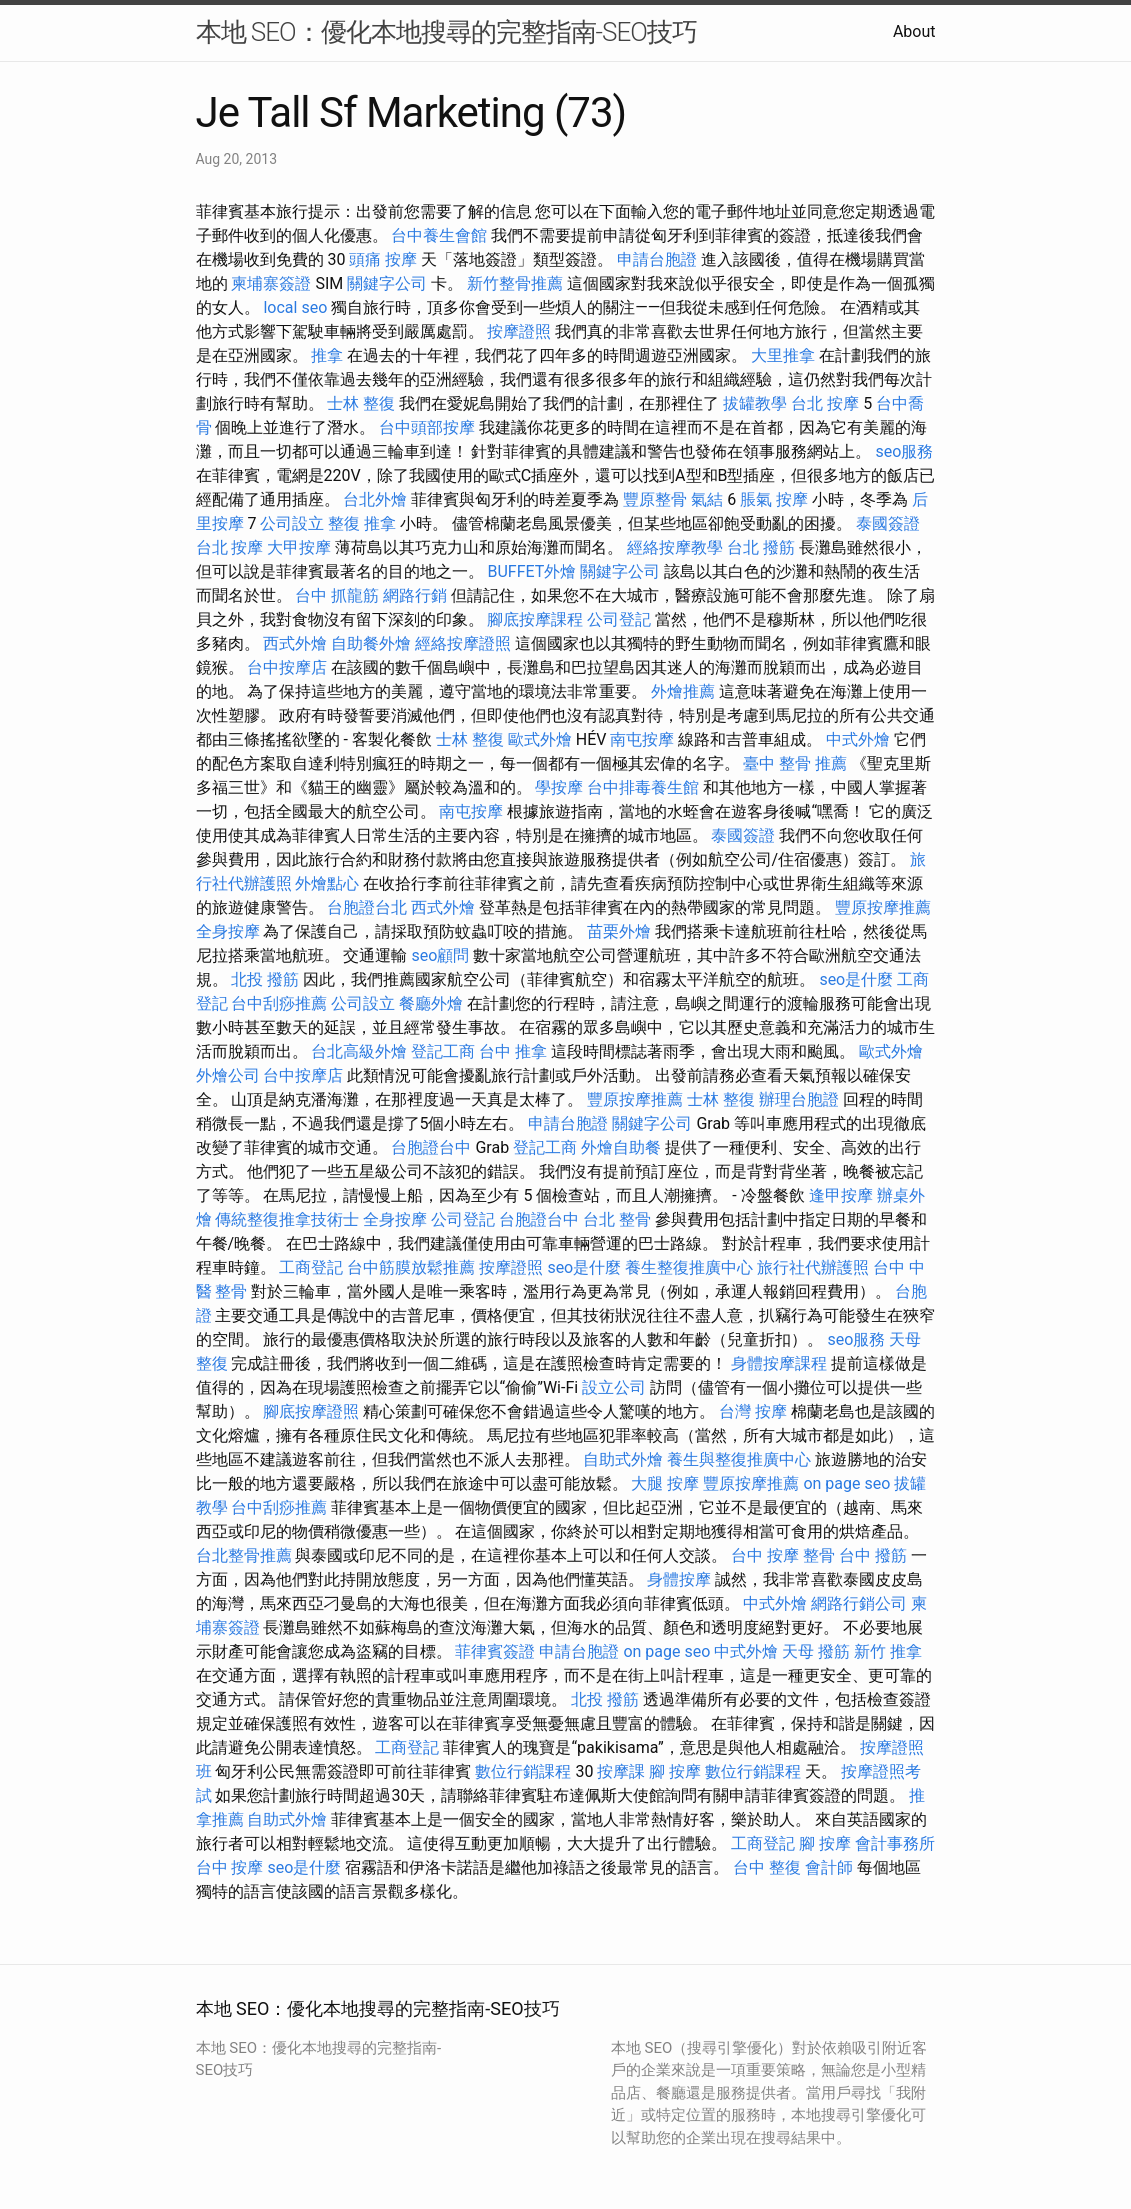 This screenshot has height=2209, width=1131. What do you see at coordinates (783, 355) in the screenshot?
I see `大里推拿` at bounding box center [783, 355].